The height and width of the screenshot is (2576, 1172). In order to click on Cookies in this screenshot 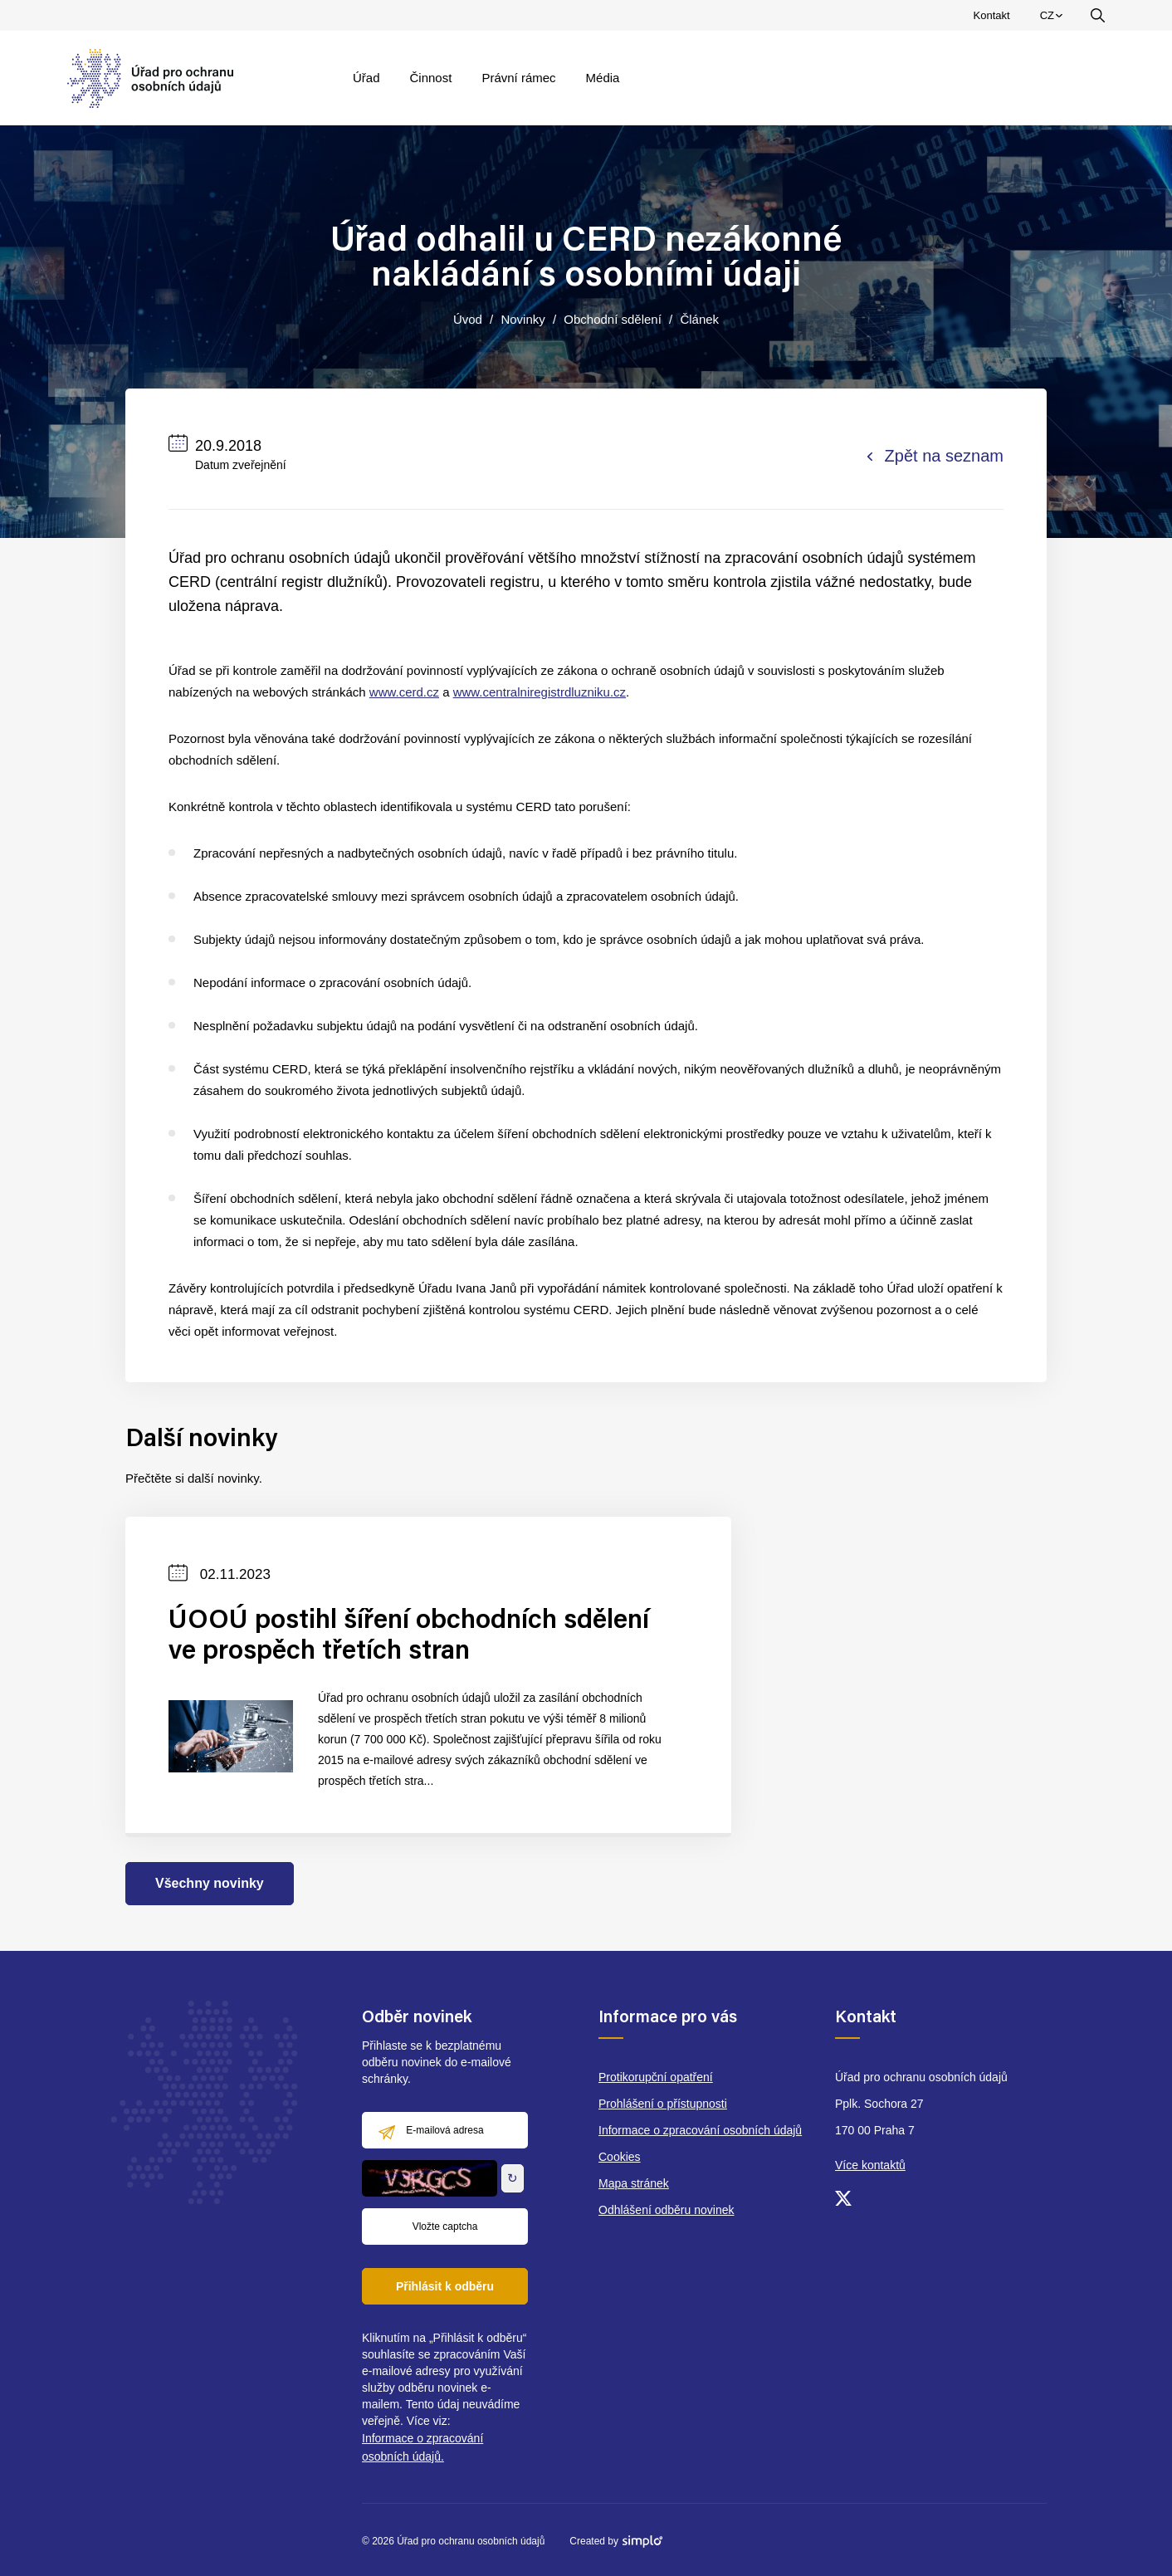, I will do `click(619, 2156)`.